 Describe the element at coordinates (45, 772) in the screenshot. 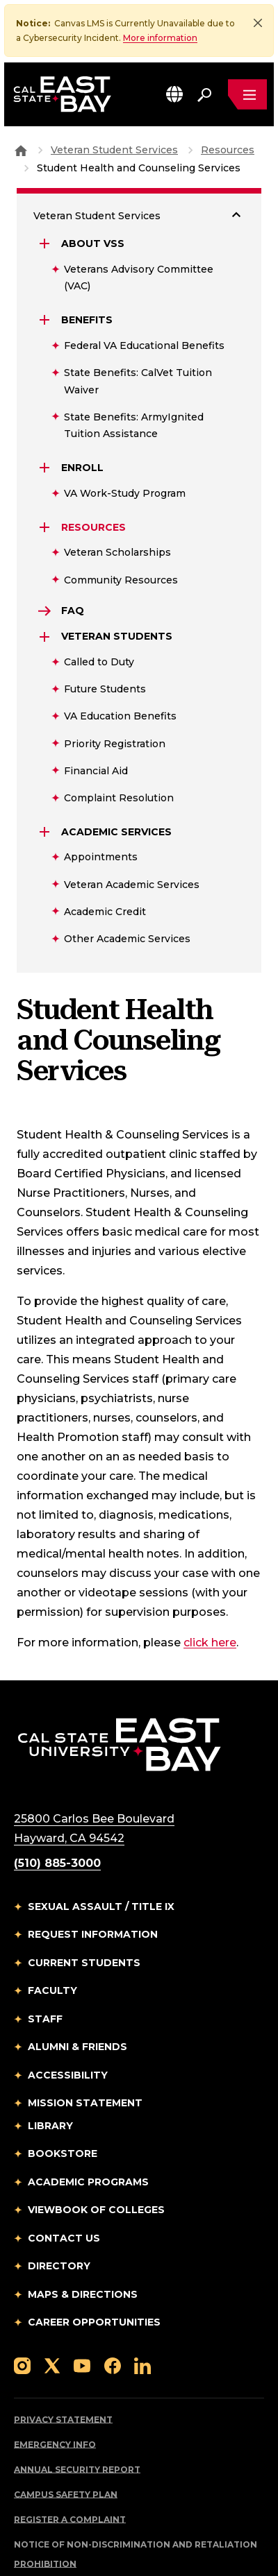

I see `[Expand Academic Services]` at that location.